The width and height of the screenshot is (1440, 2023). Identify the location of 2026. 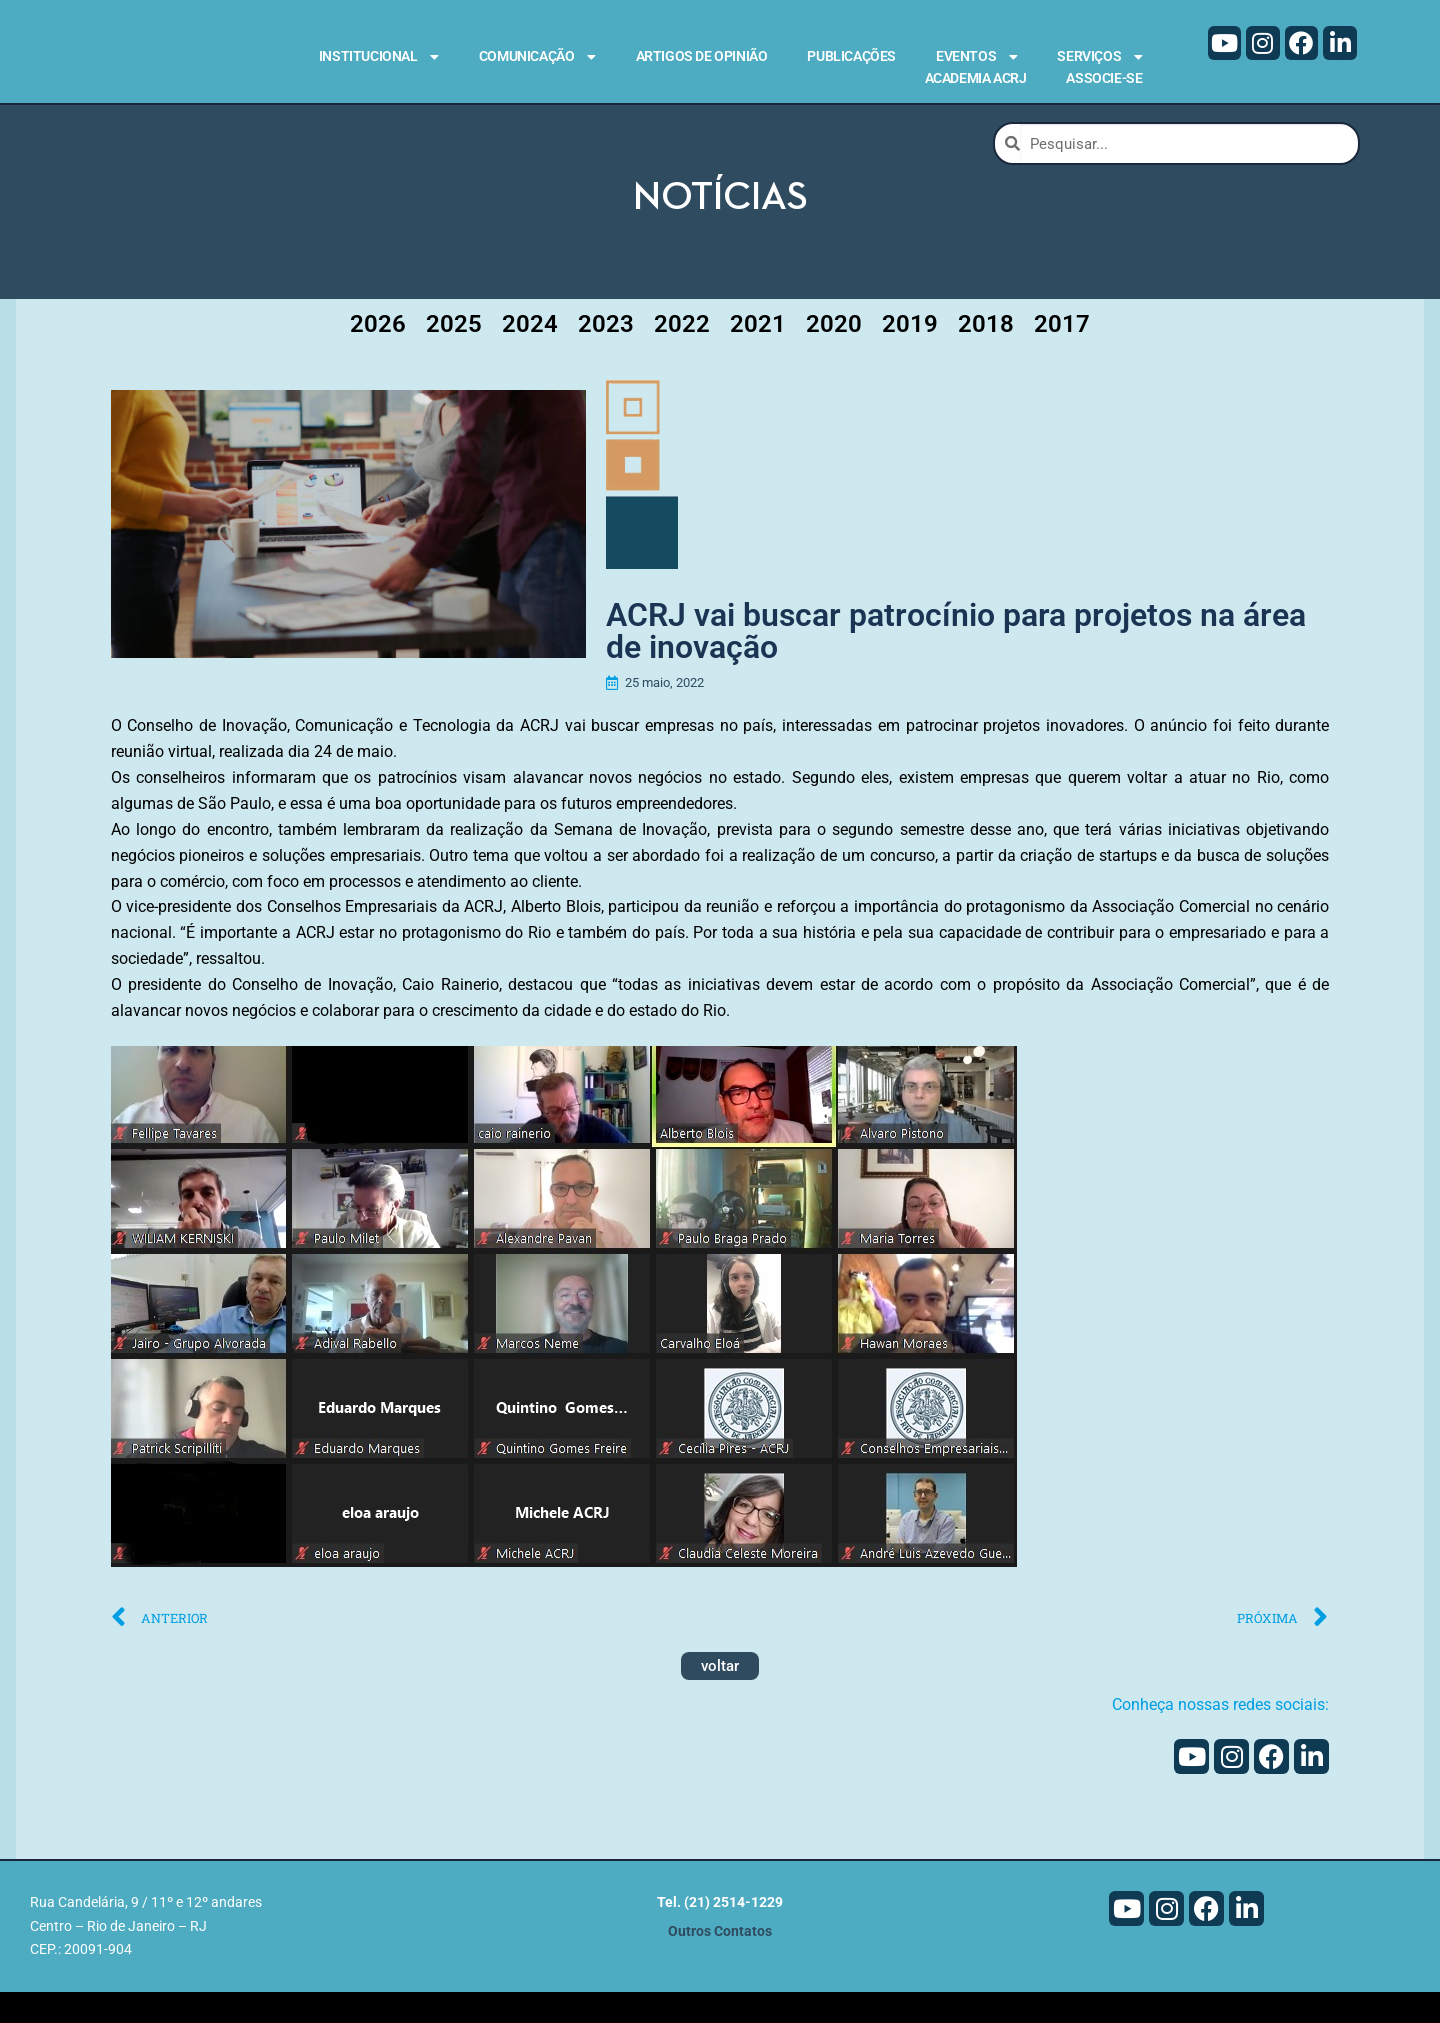
(378, 350).